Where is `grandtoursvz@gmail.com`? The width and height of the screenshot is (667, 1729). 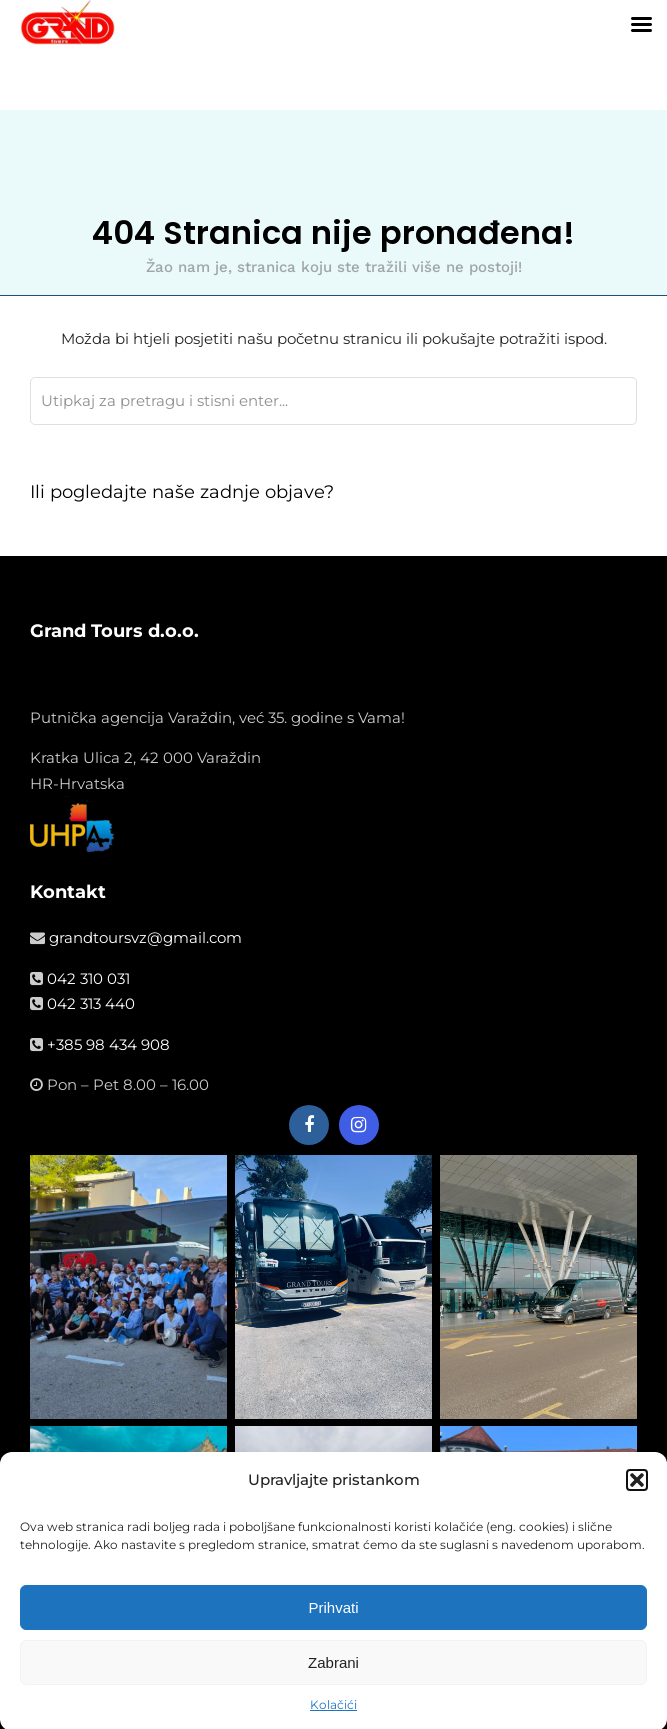 grandtoursvz@gmail.com is located at coordinates (145, 937).